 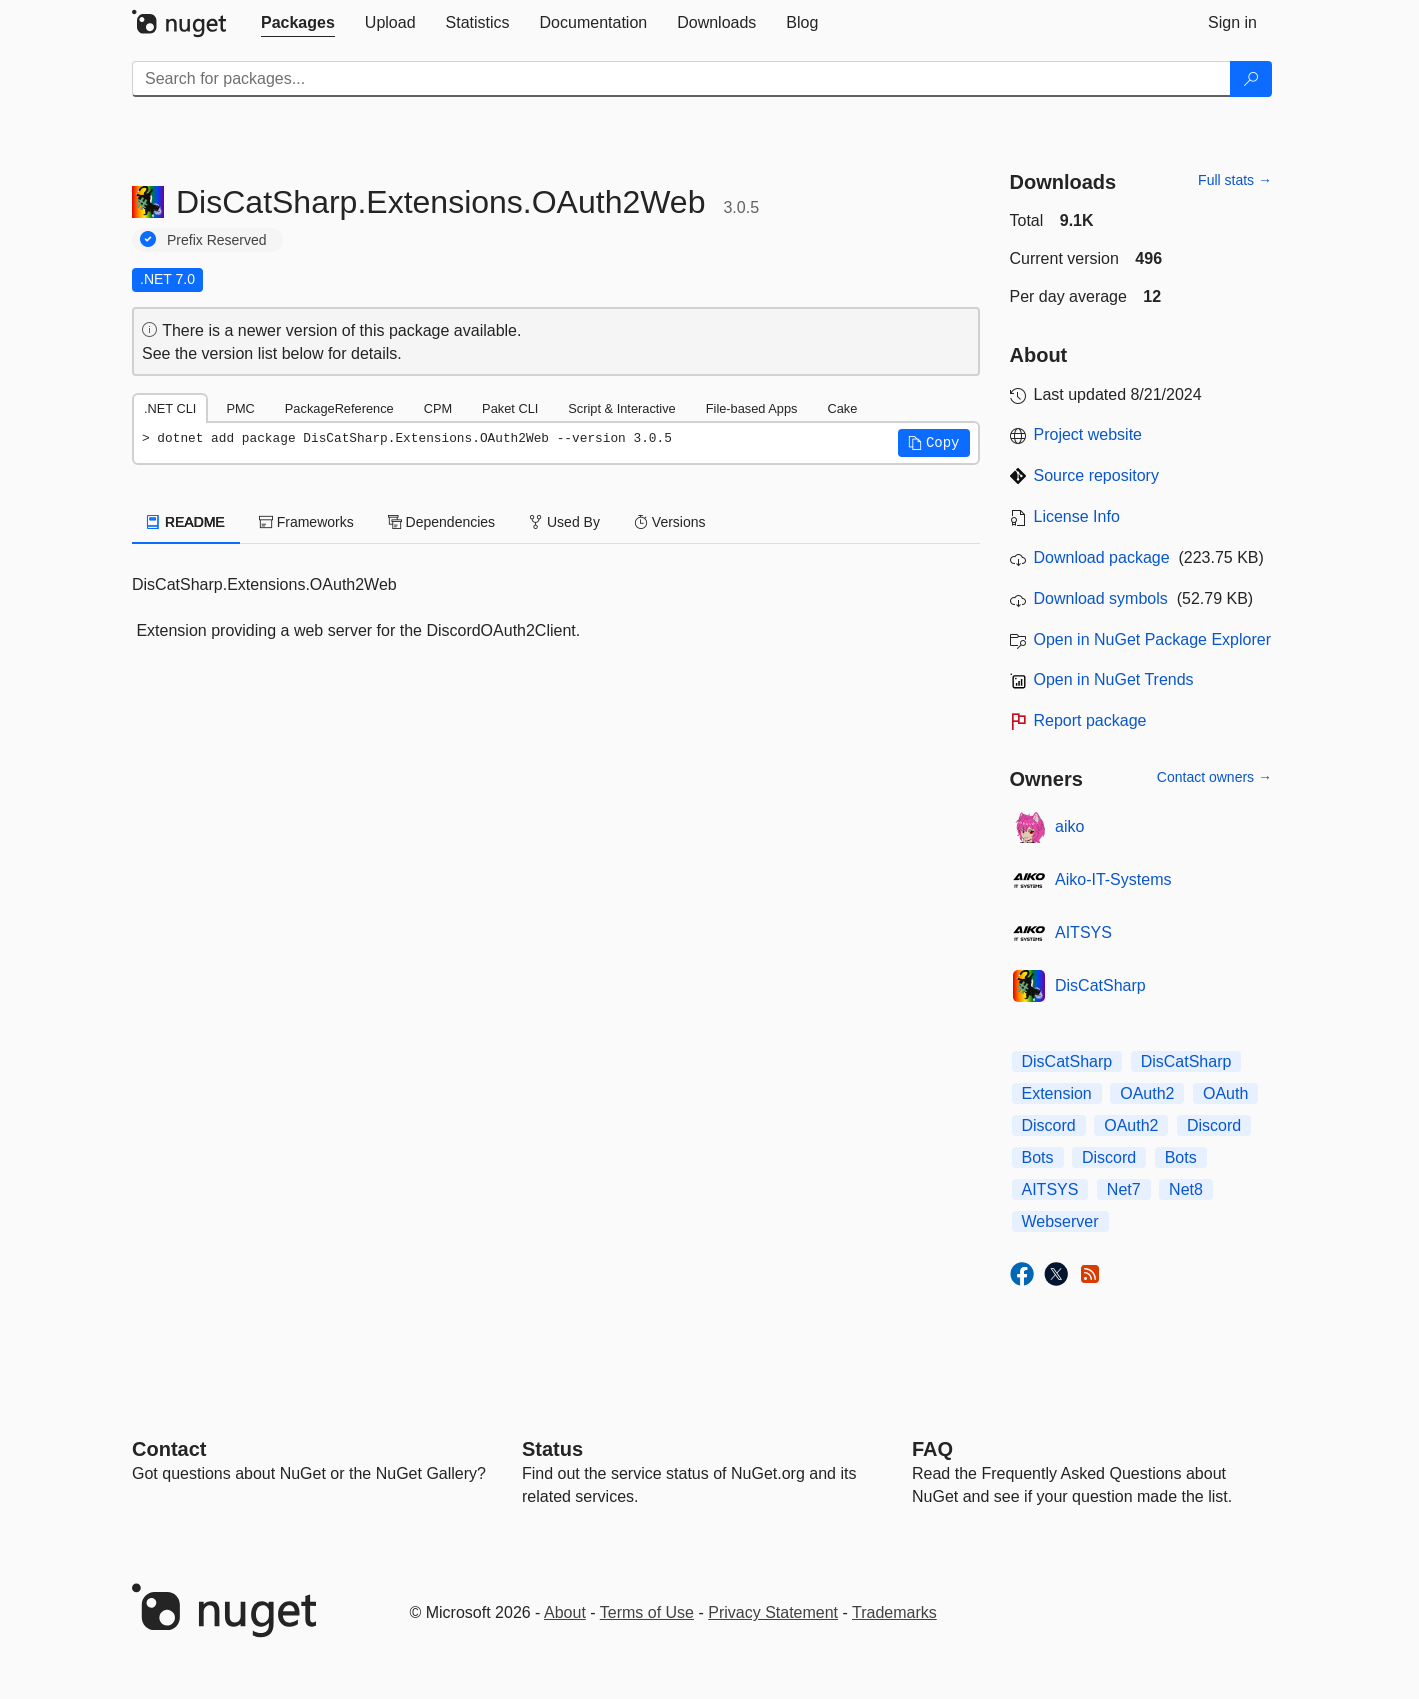 What do you see at coordinates (1102, 557) in the screenshot?
I see `Download package` at bounding box center [1102, 557].